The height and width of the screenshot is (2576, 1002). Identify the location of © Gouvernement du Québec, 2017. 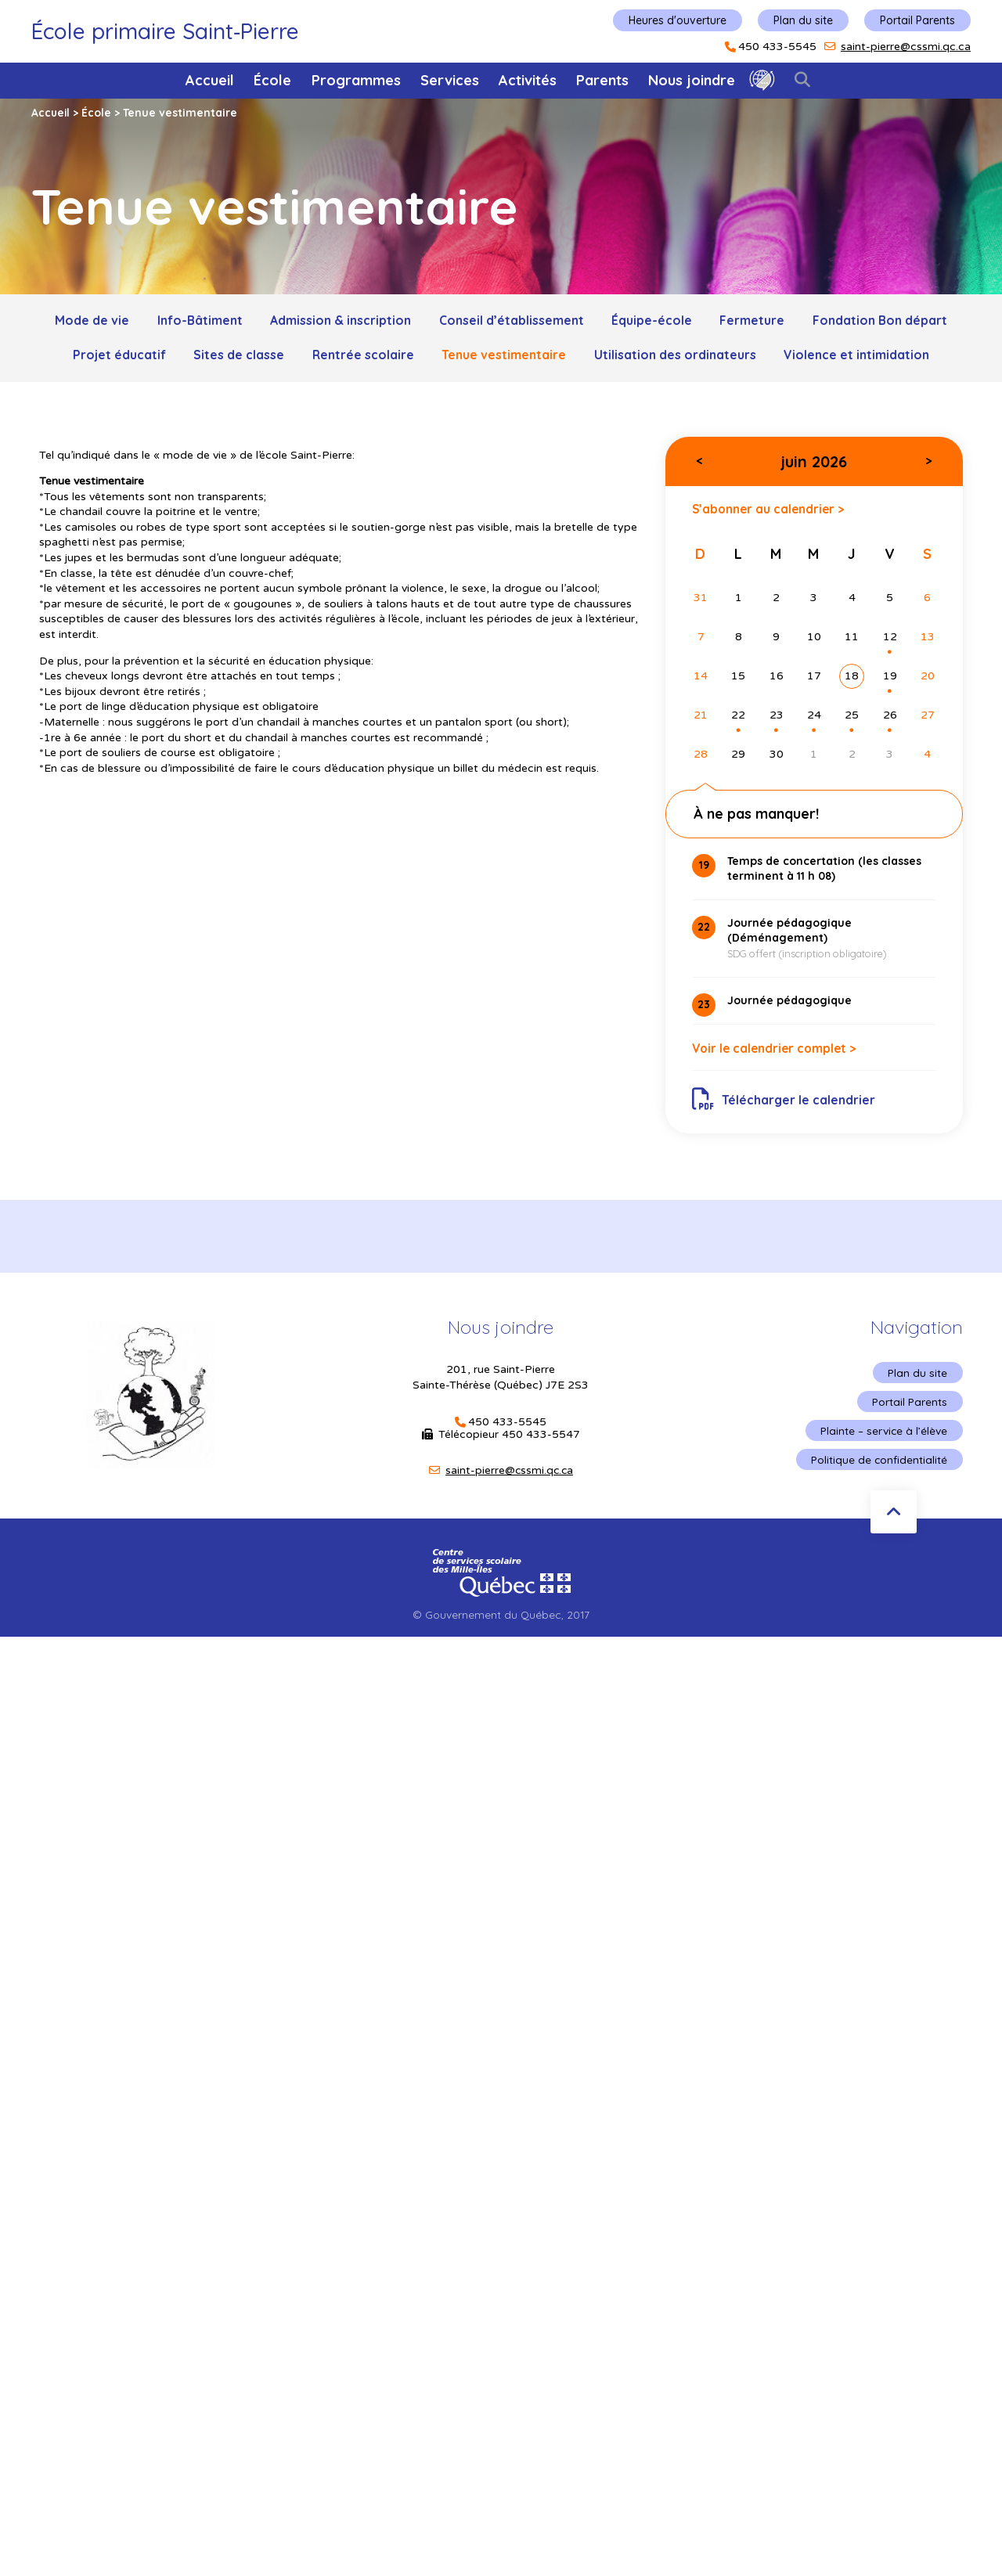
(501, 1624).